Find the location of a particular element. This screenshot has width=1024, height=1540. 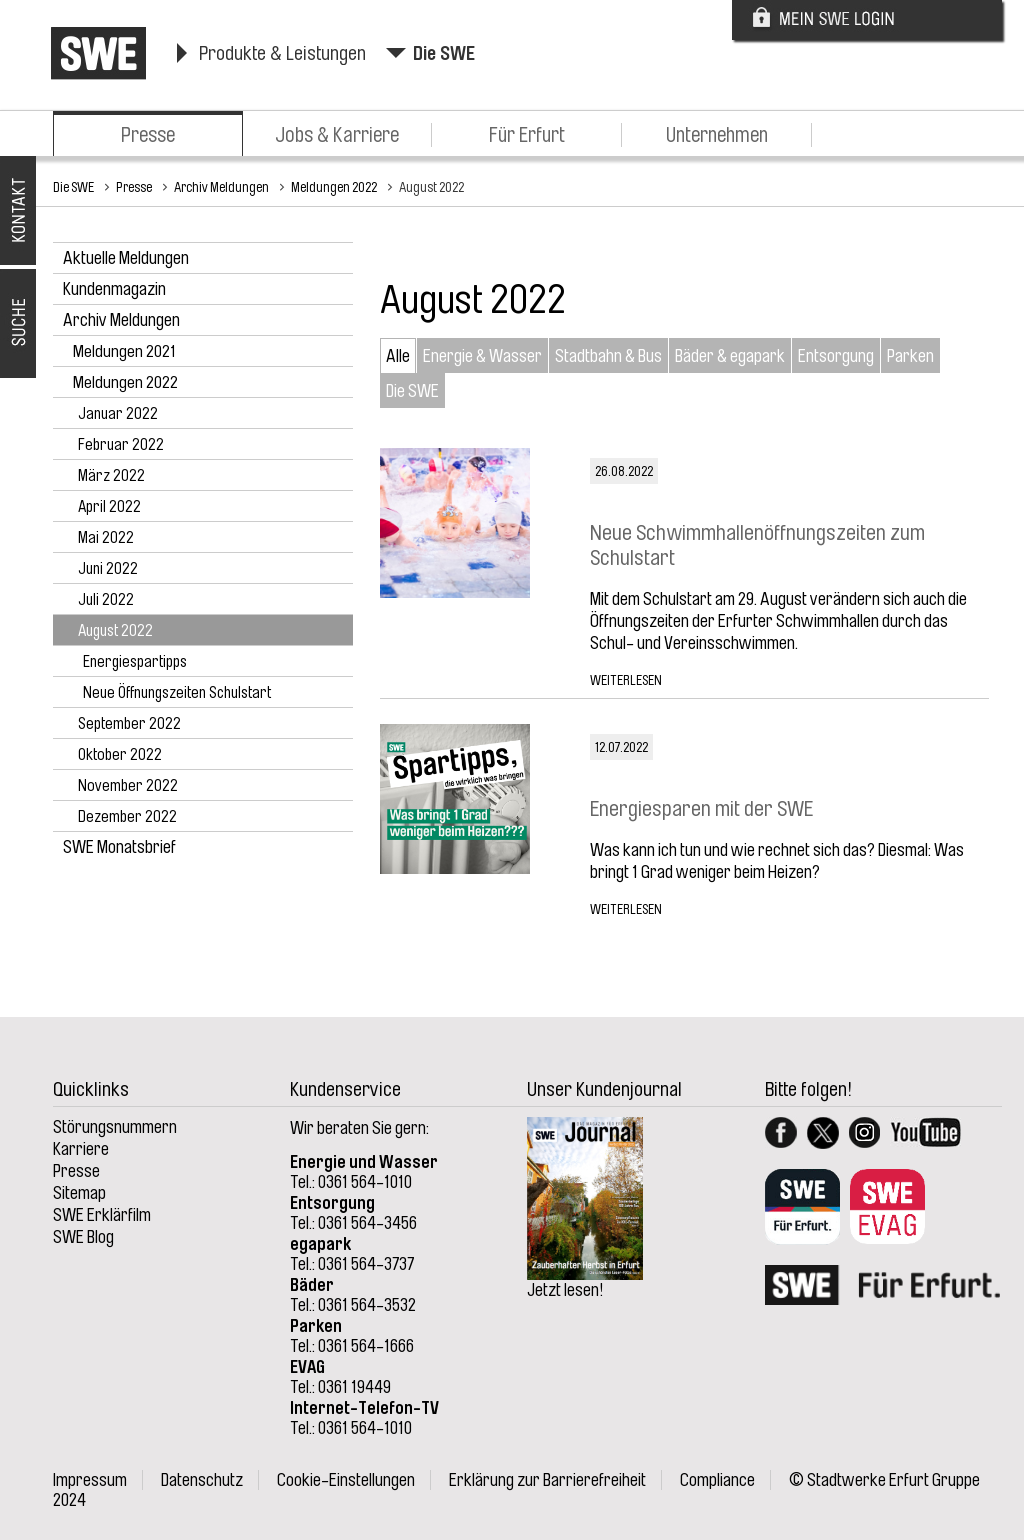

Juni 2022 is located at coordinates (108, 569).